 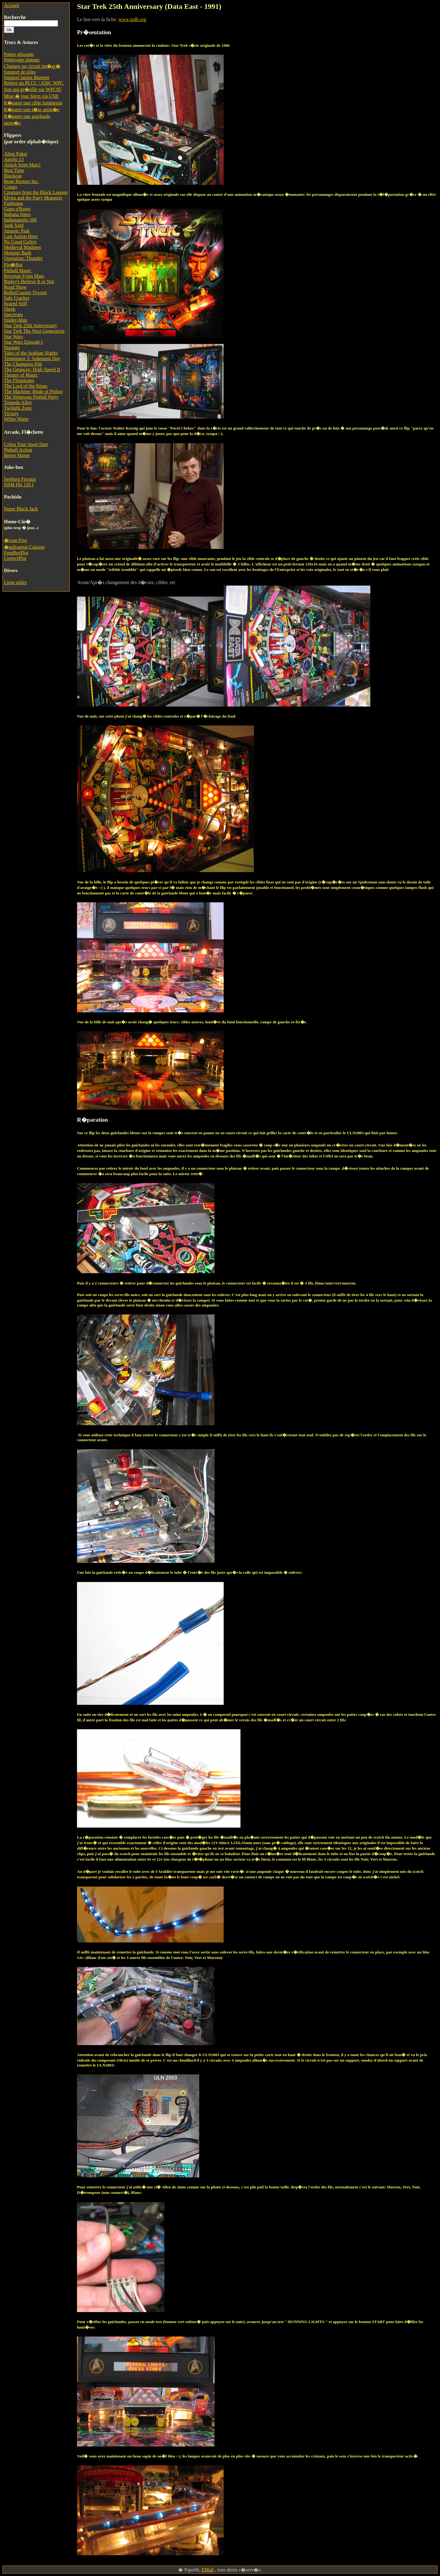 What do you see at coordinates (22, 247) in the screenshot?
I see `Medieval Madness` at bounding box center [22, 247].